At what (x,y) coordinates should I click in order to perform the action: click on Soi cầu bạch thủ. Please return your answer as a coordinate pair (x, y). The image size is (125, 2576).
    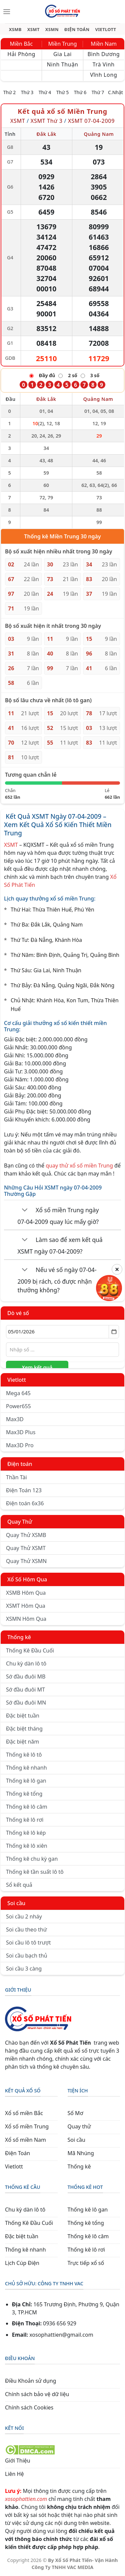
    Looking at the image, I should click on (26, 1955).